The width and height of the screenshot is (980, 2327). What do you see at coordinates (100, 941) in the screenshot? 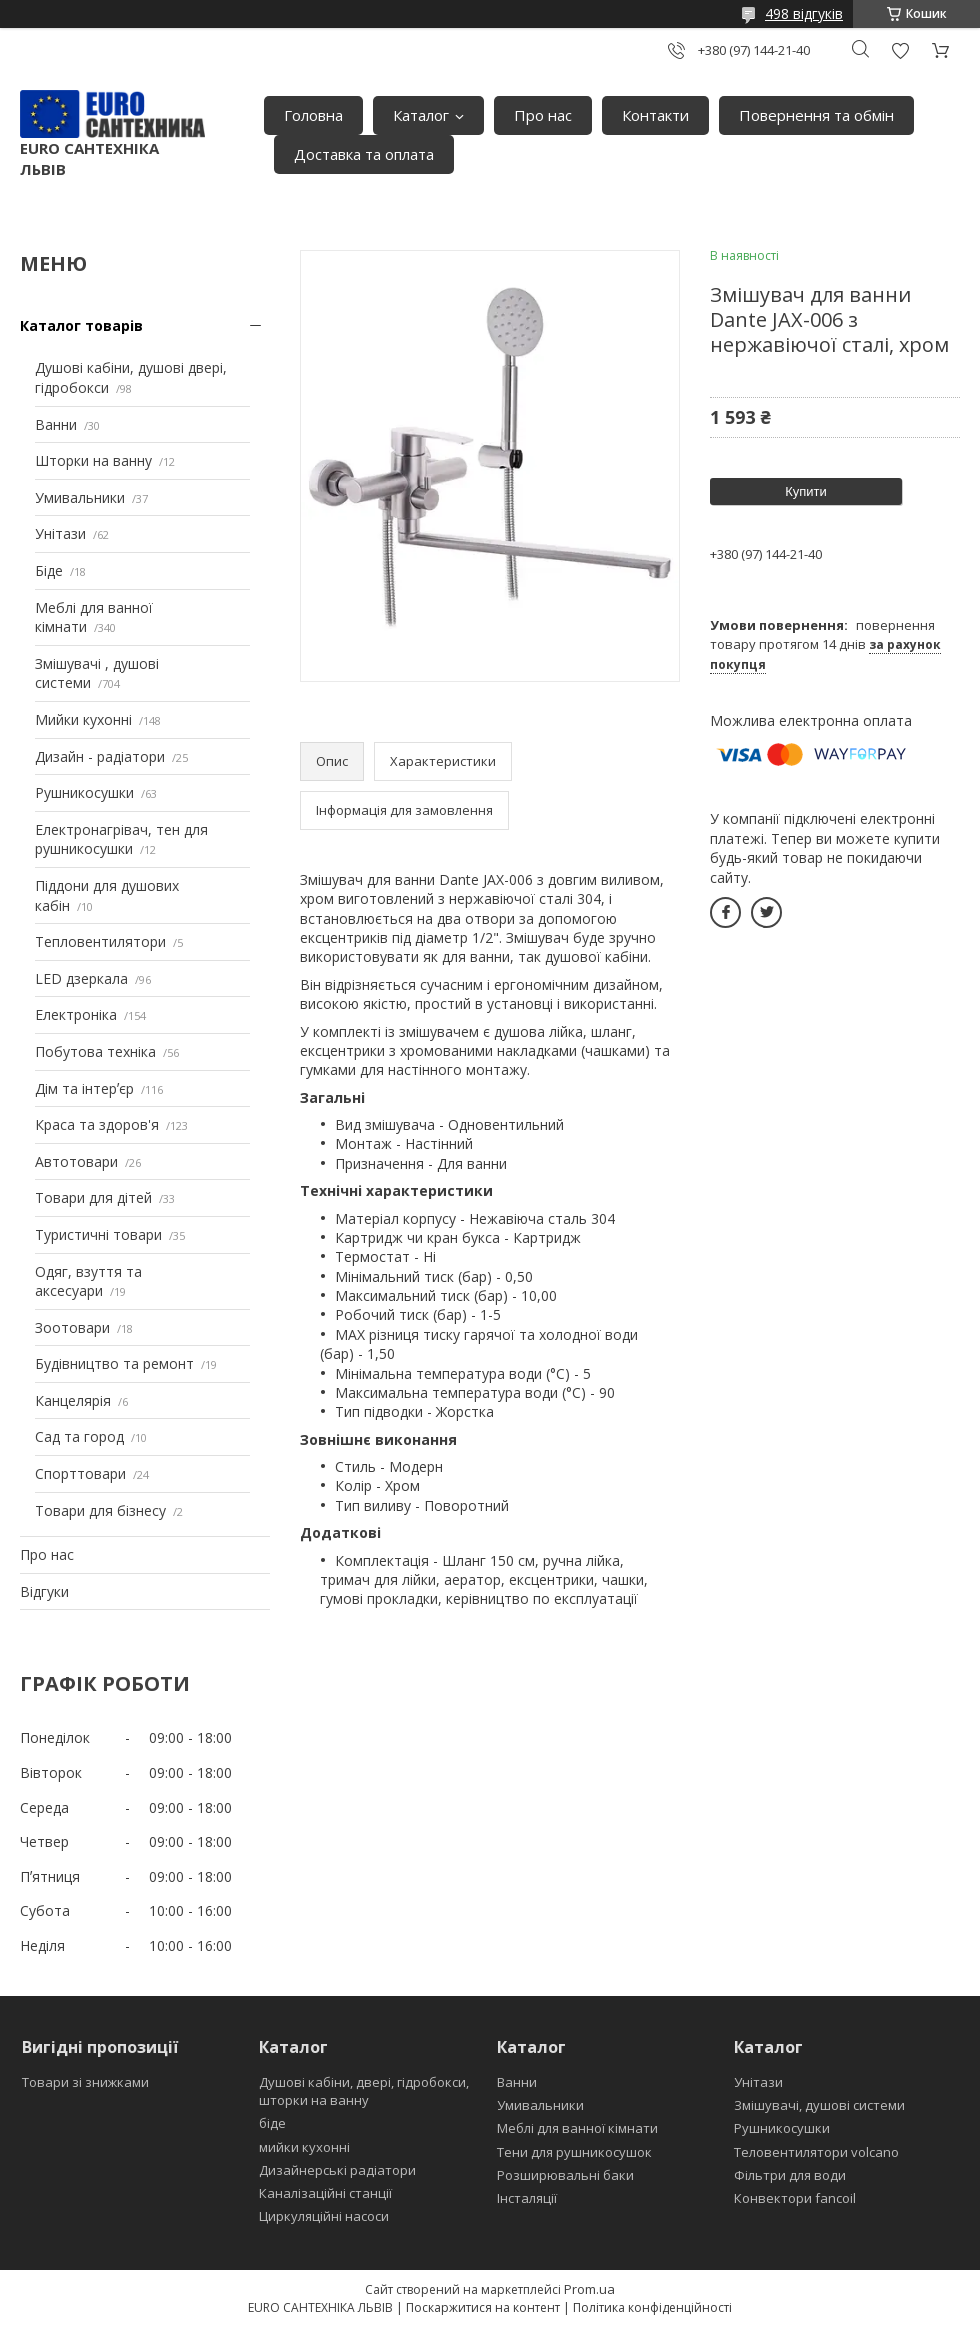
I see `Тепловентилятори` at bounding box center [100, 941].